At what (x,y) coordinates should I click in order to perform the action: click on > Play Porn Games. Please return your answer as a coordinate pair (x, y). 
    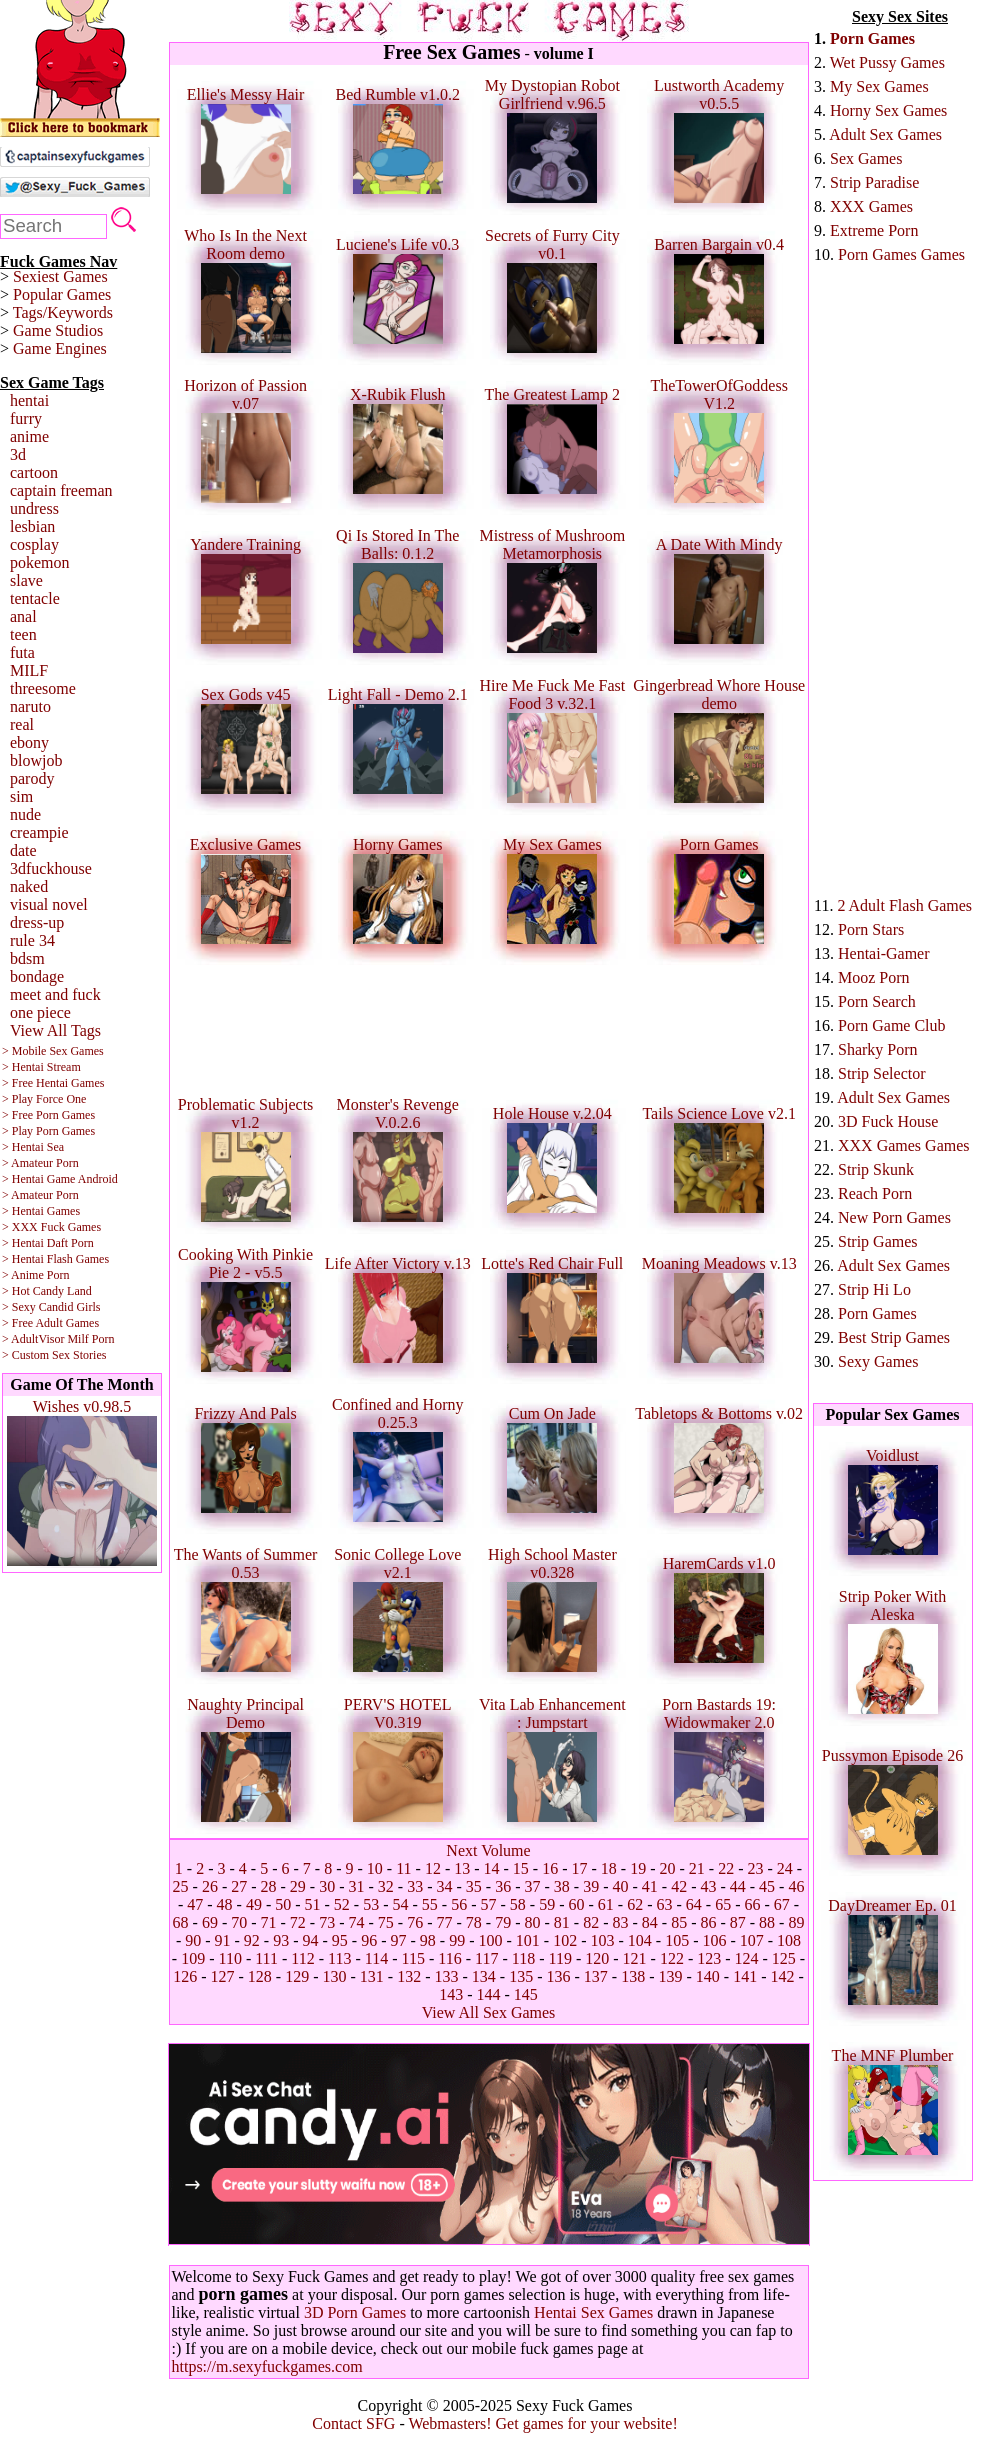
    Looking at the image, I should click on (48, 1131).